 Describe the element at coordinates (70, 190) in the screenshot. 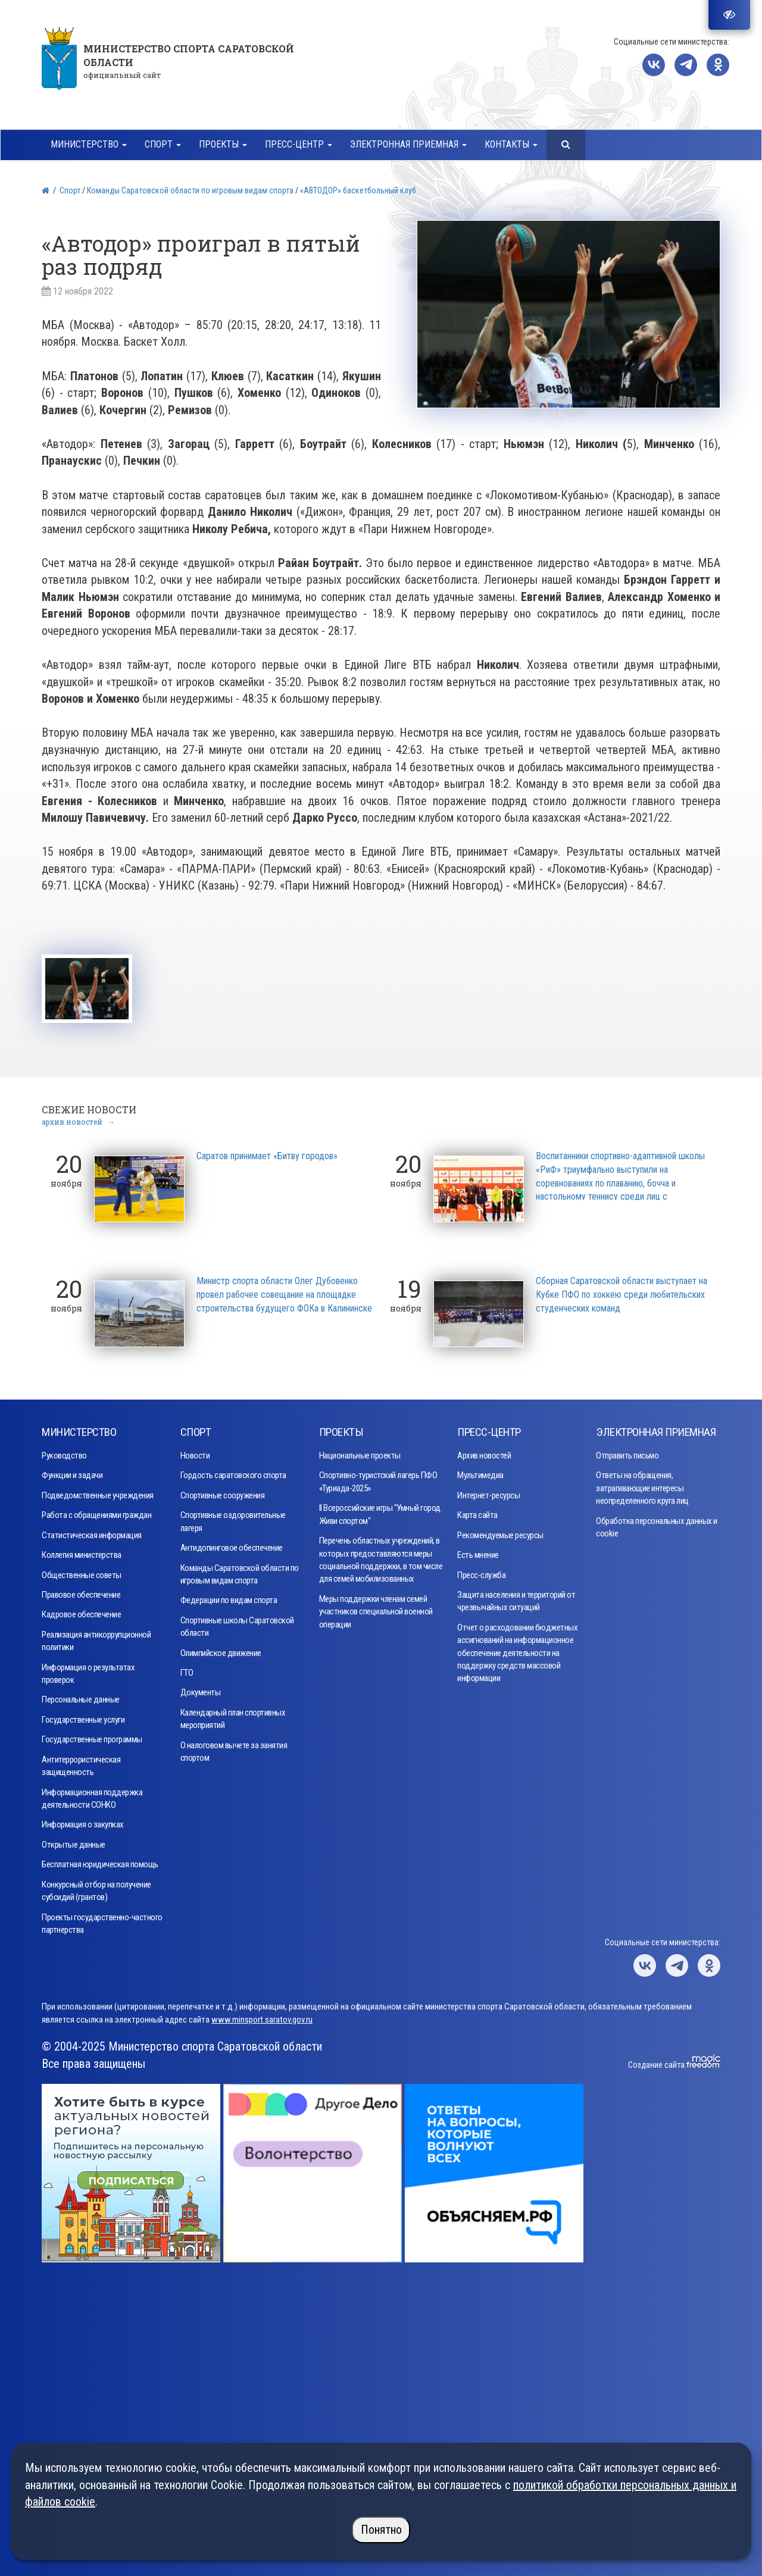

I see `Спорт` at that location.